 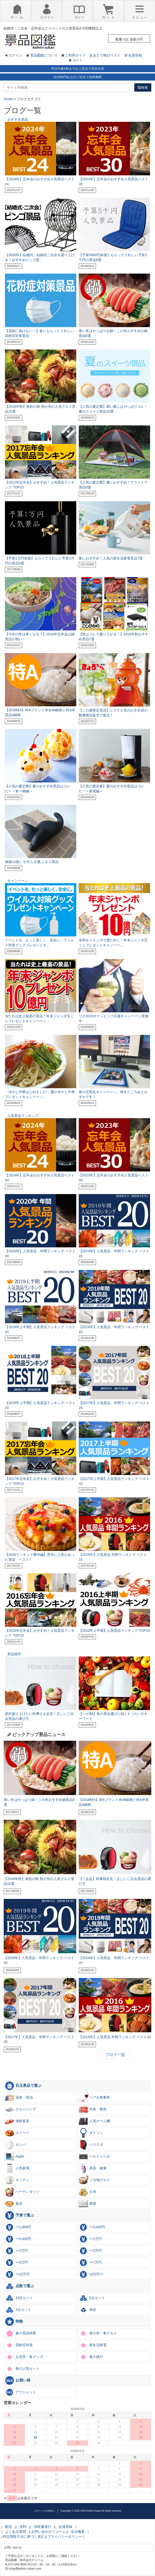 What do you see at coordinates (14, 2321) in the screenshot?
I see `特集` at bounding box center [14, 2321].